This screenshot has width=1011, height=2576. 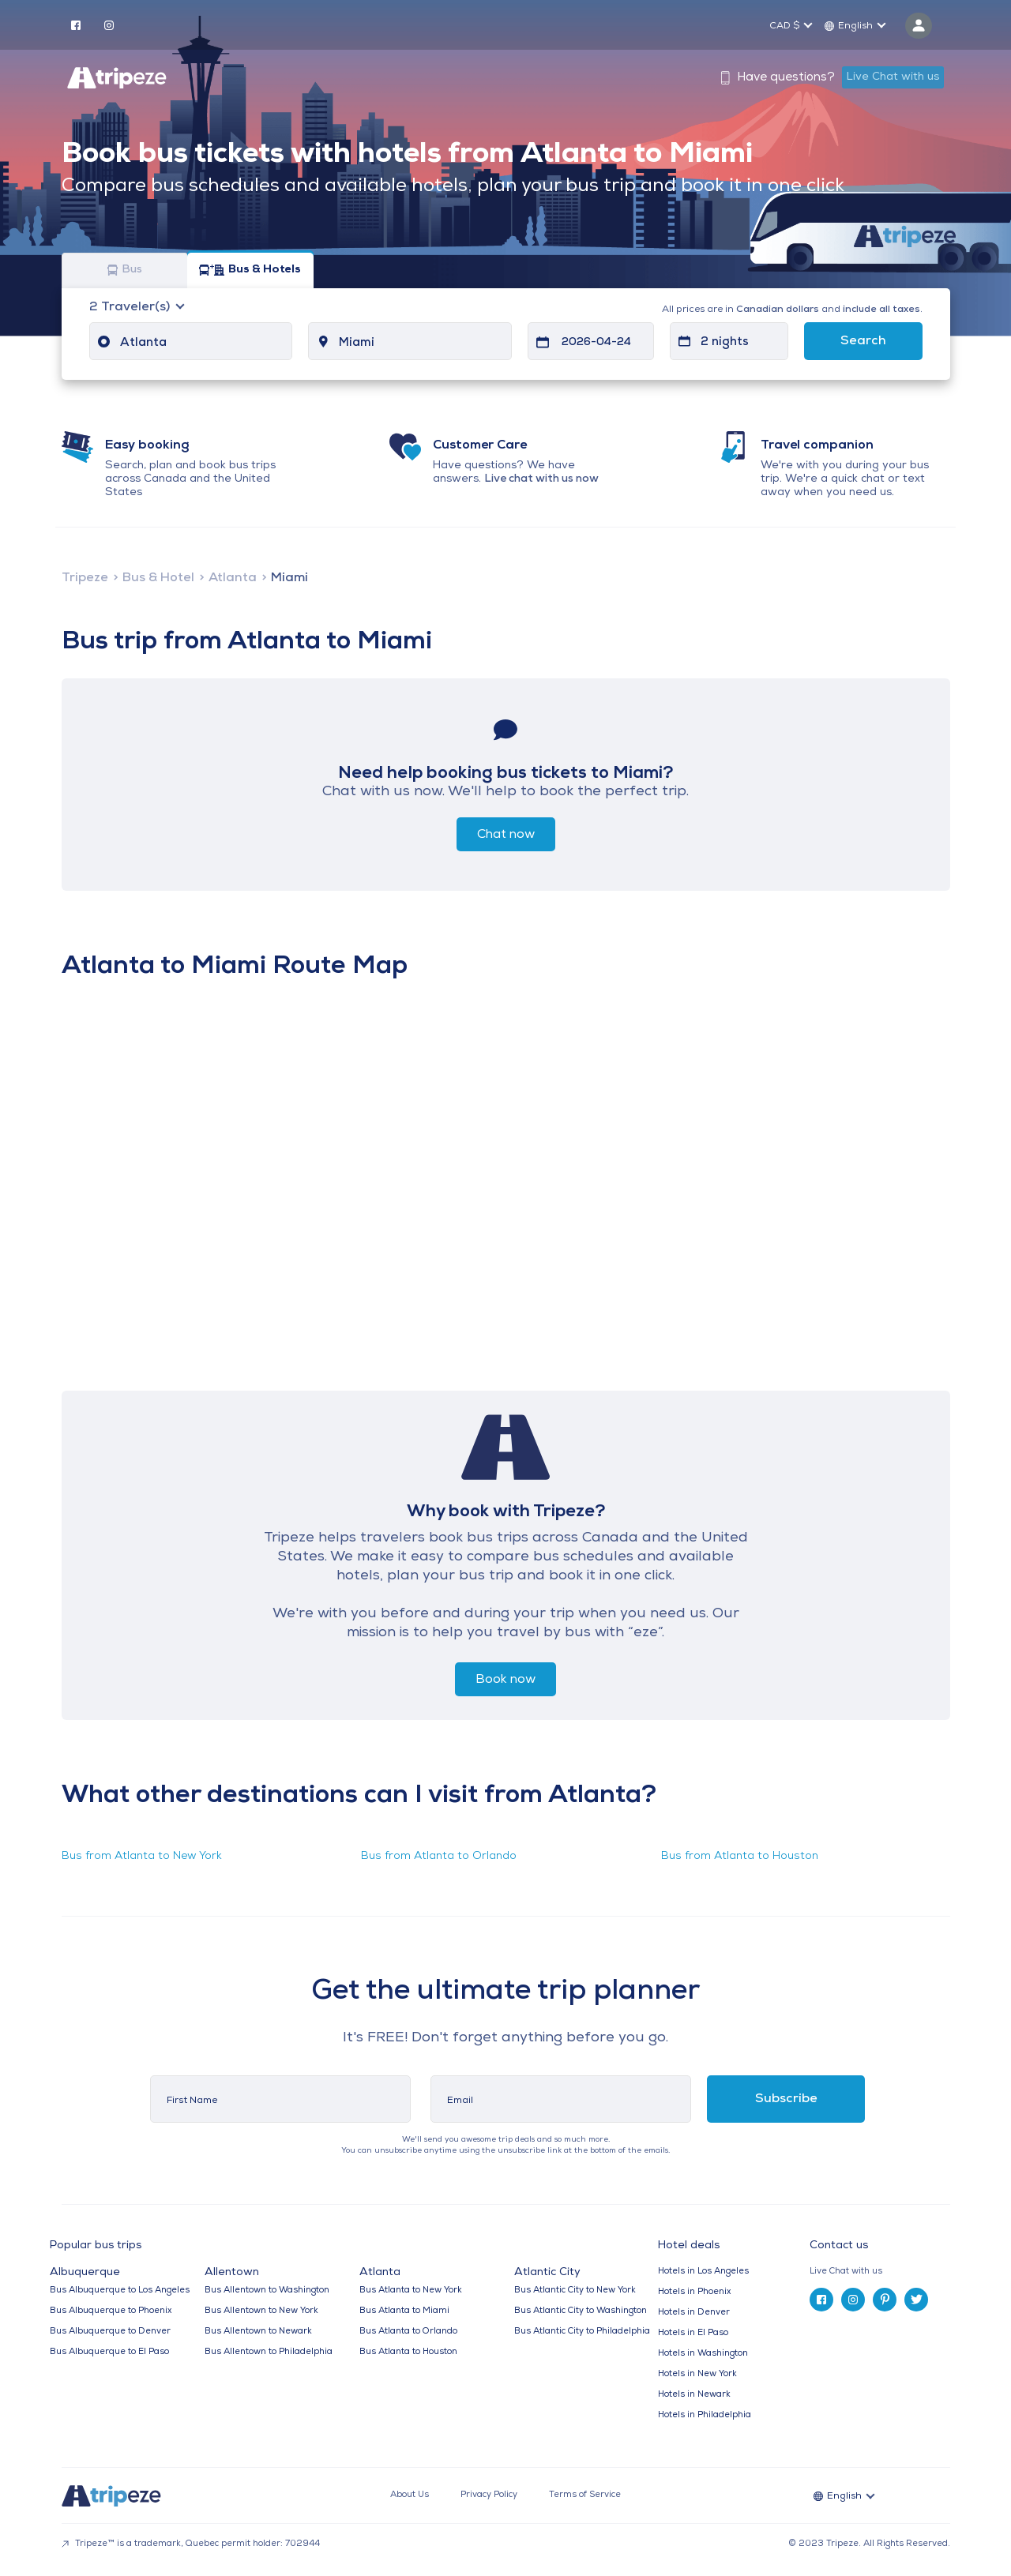 I want to click on Hotels in Philadelphia, so click(x=704, y=2415).